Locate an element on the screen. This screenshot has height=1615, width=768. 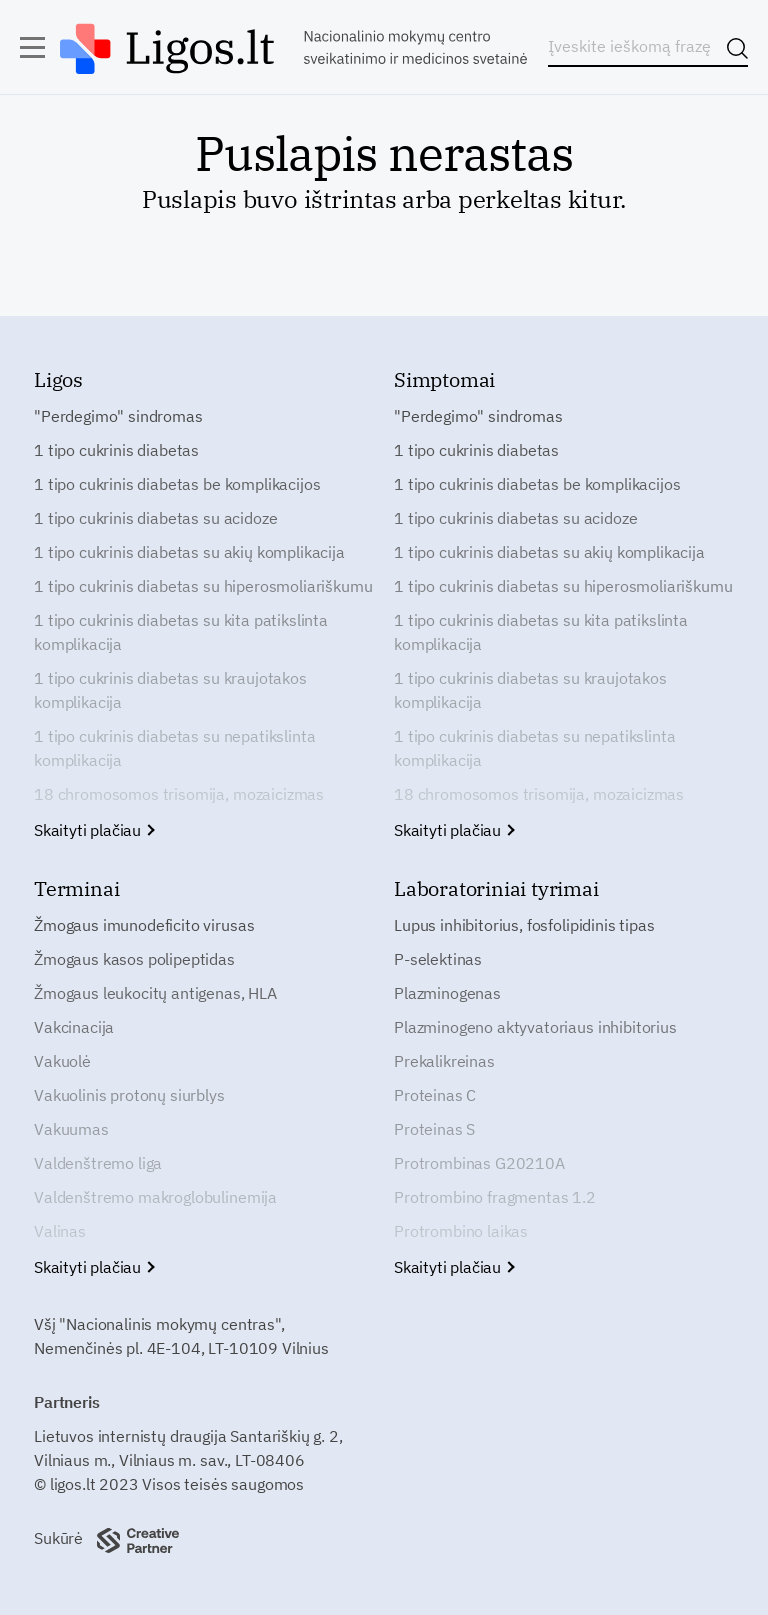
1 tipo cukrinis diabetas su nepatikslinta komplikacija is located at coordinates (174, 748).